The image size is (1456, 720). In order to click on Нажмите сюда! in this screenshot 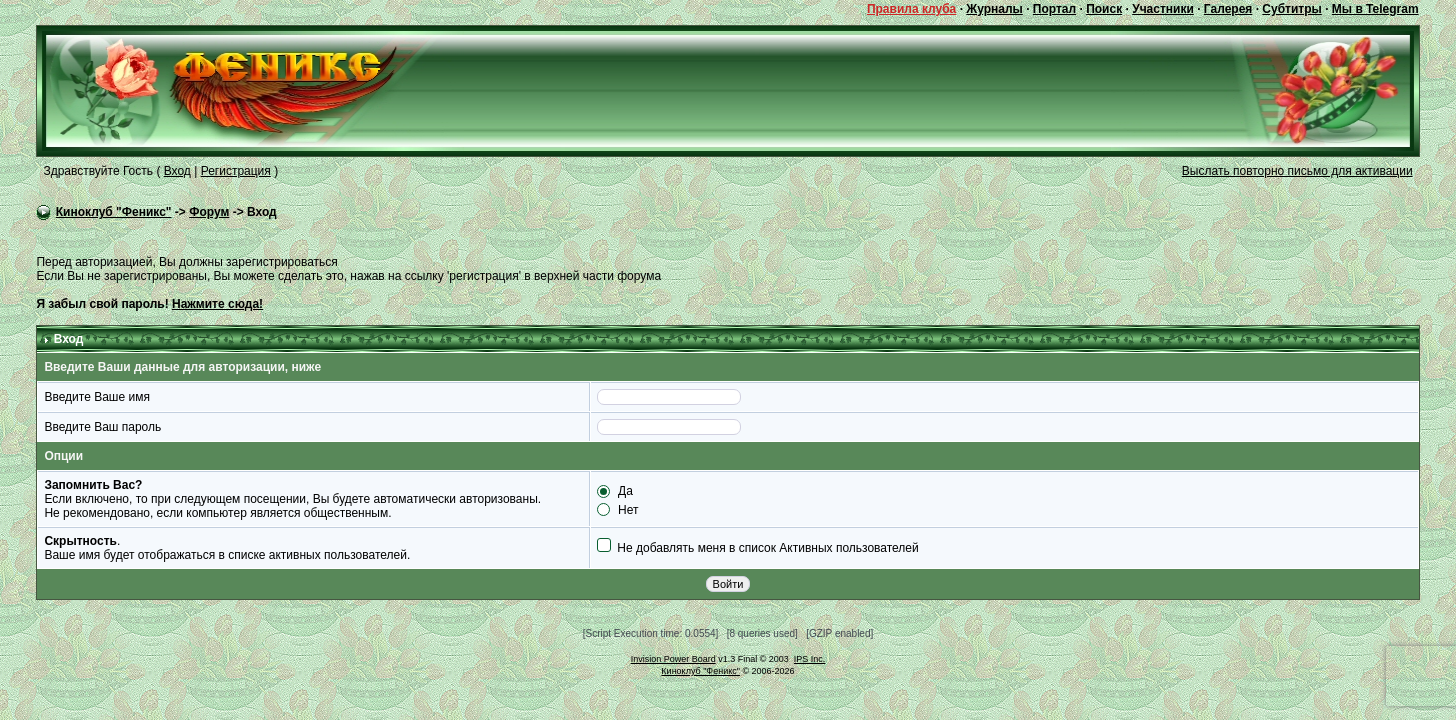, I will do `click(217, 304)`.